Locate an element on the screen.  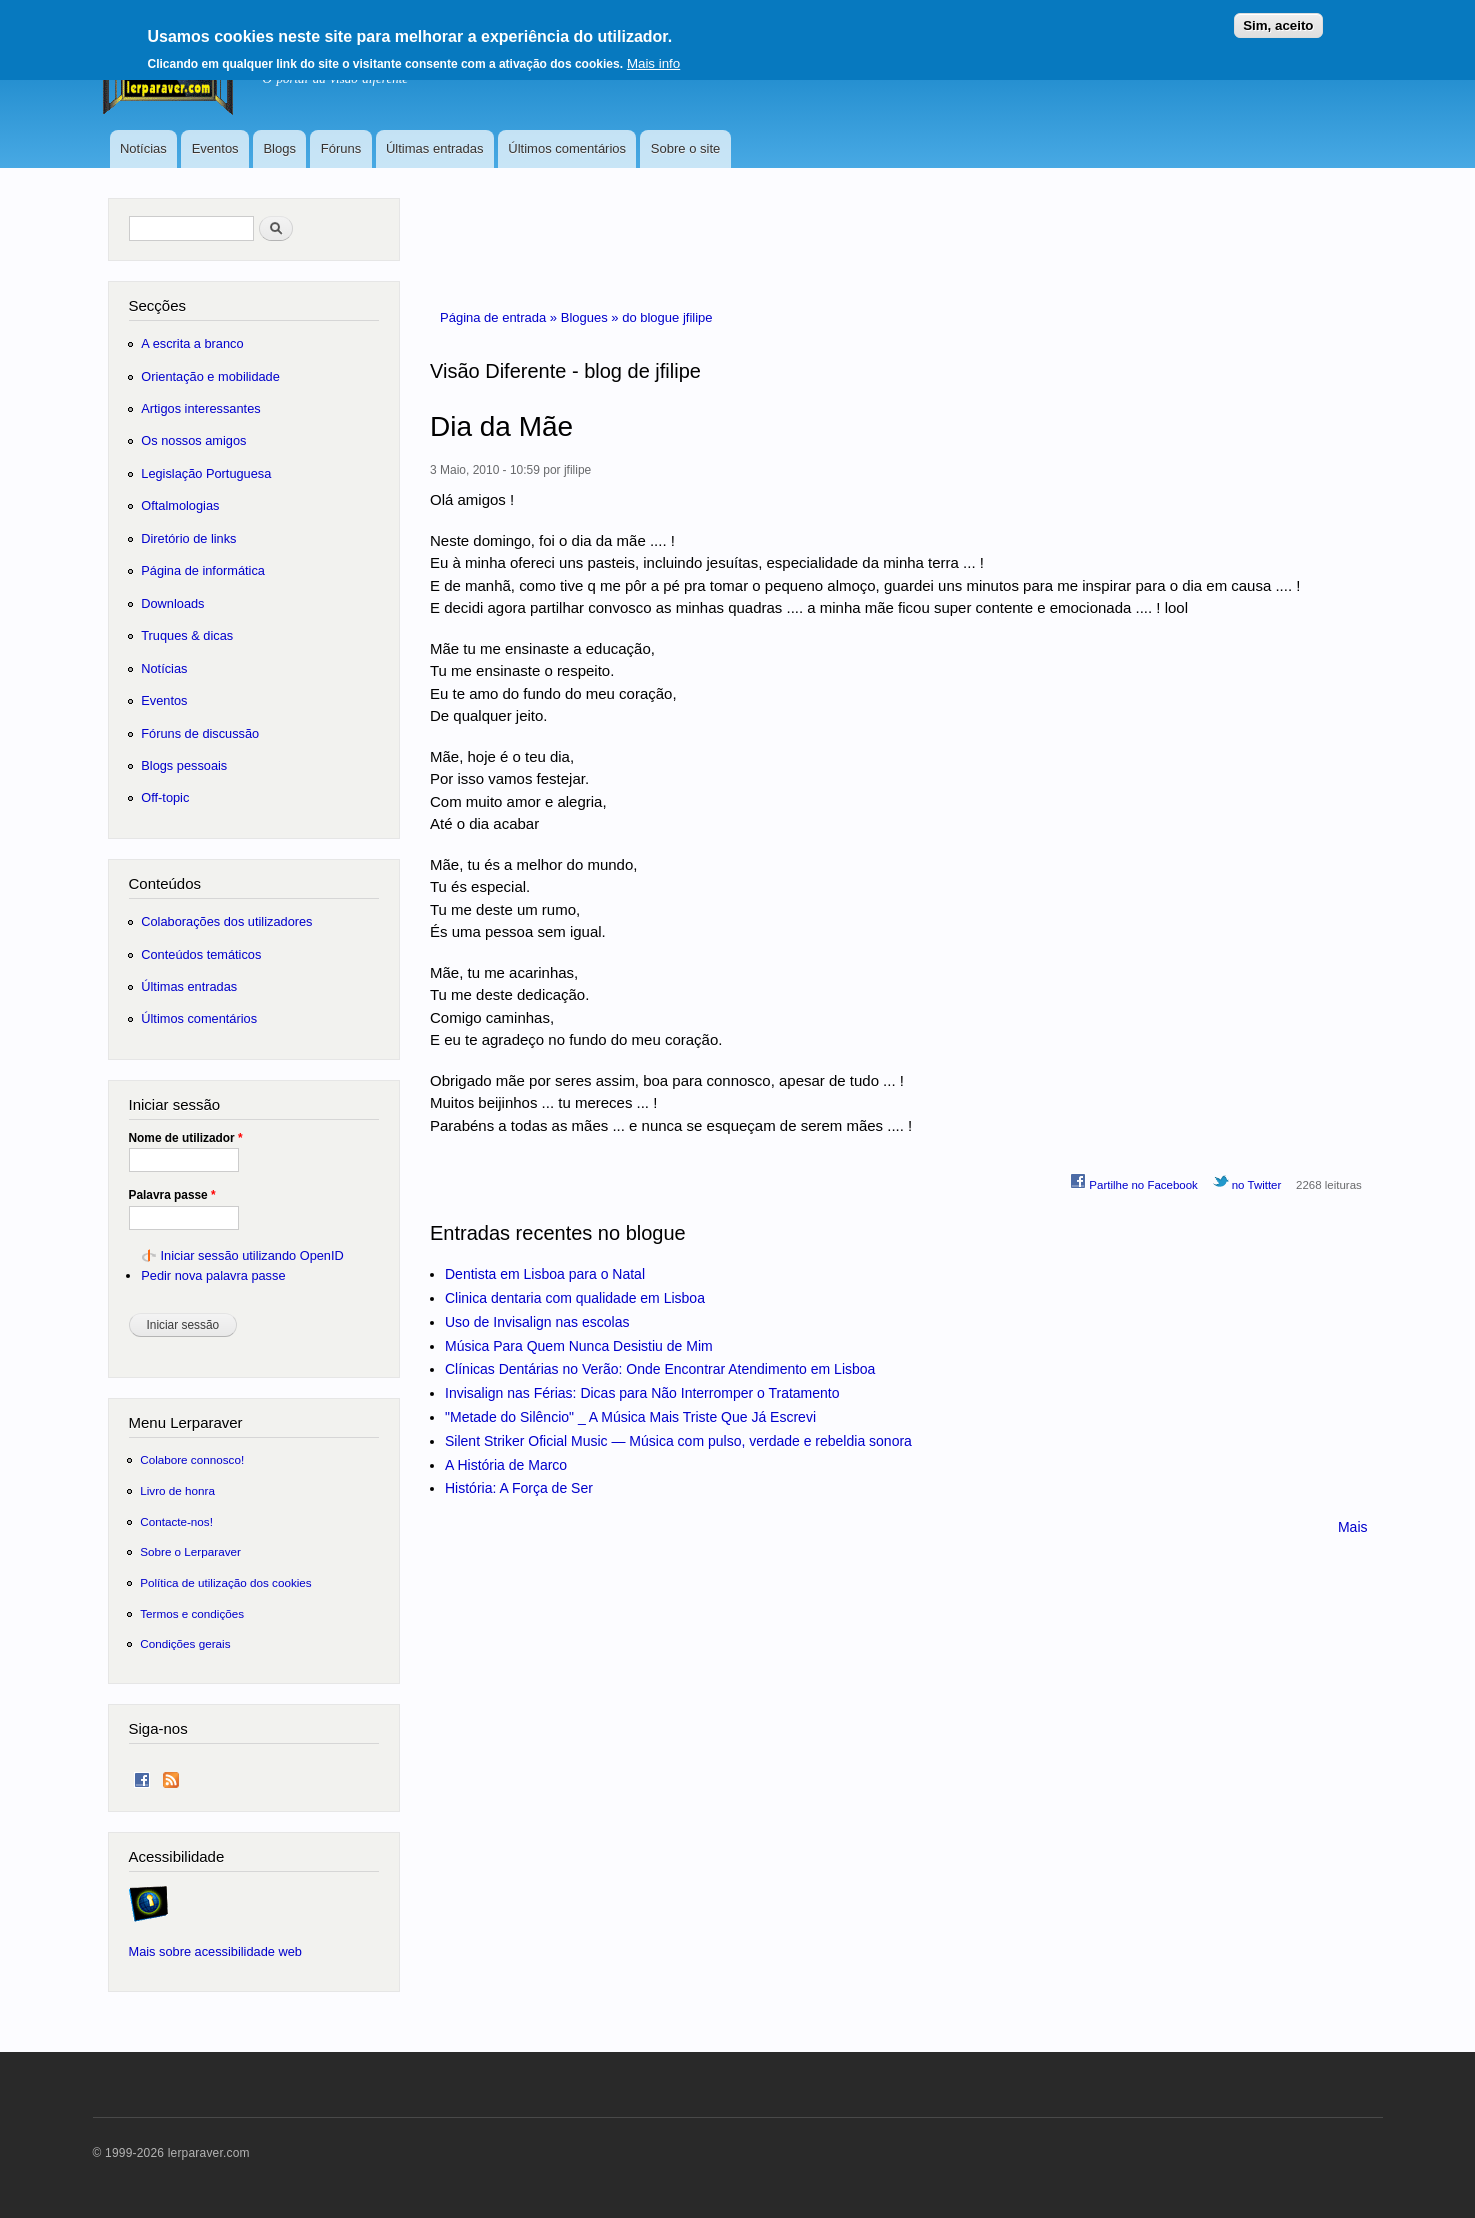
Secções is located at coordinates (157, 305).